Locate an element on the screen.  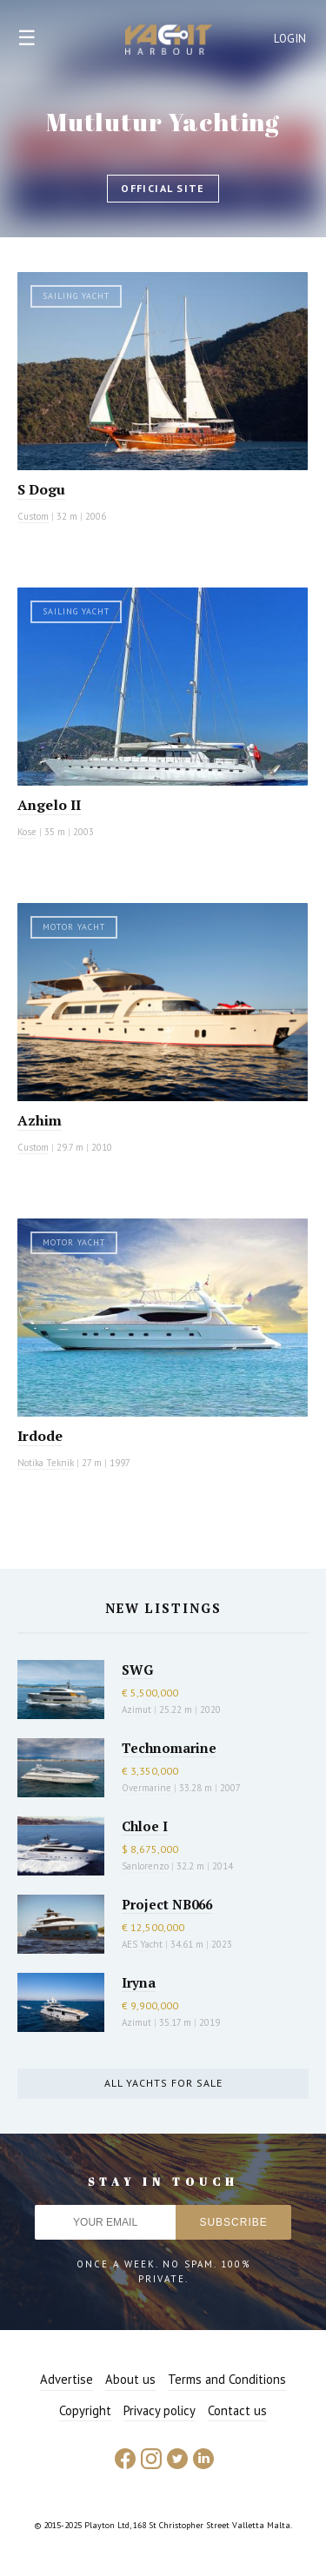
Official site is located at coordinates (163, 188).